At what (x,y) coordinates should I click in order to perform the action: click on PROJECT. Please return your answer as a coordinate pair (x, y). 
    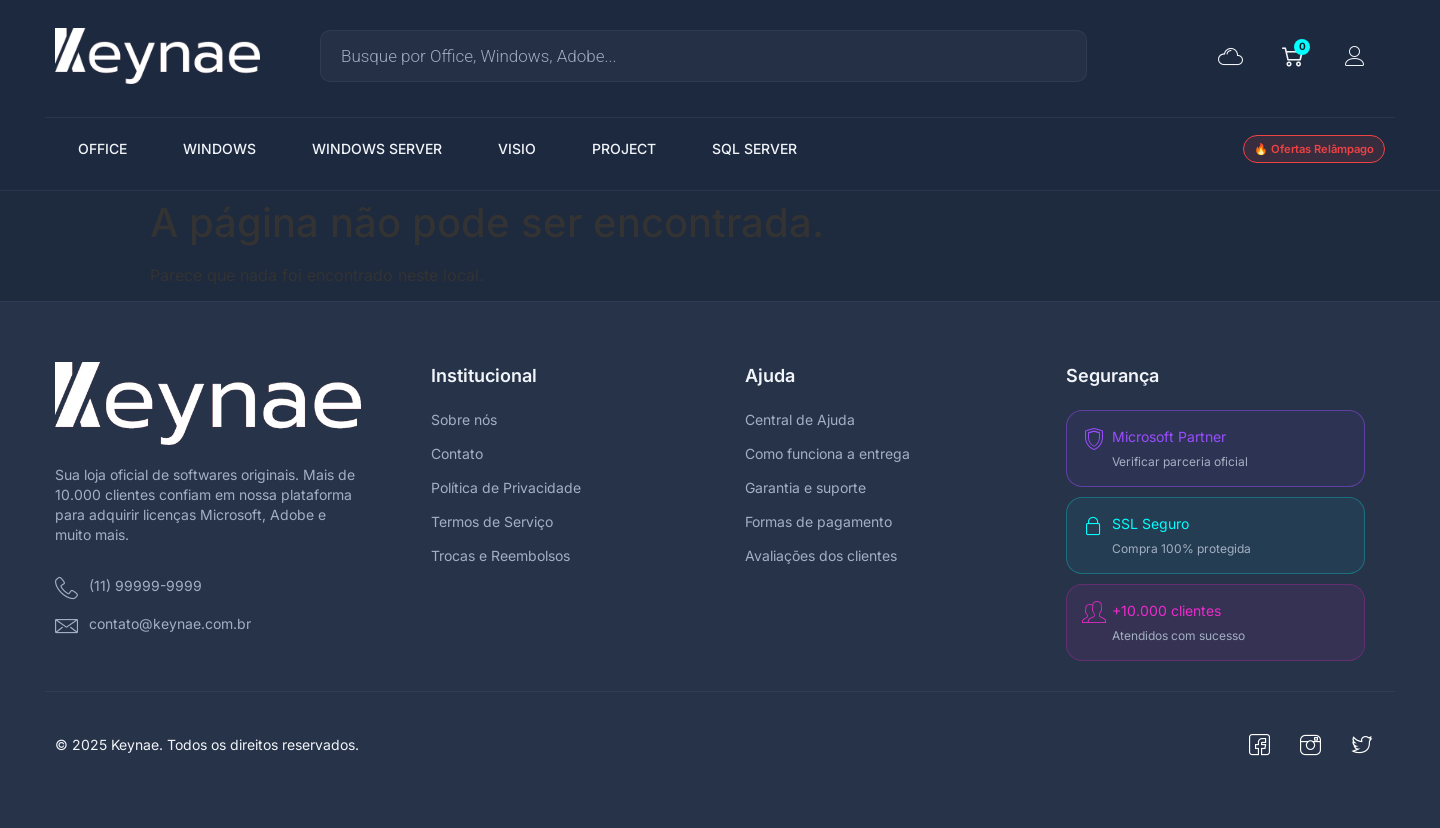
    Looking at the image, I should click on (624, 148).